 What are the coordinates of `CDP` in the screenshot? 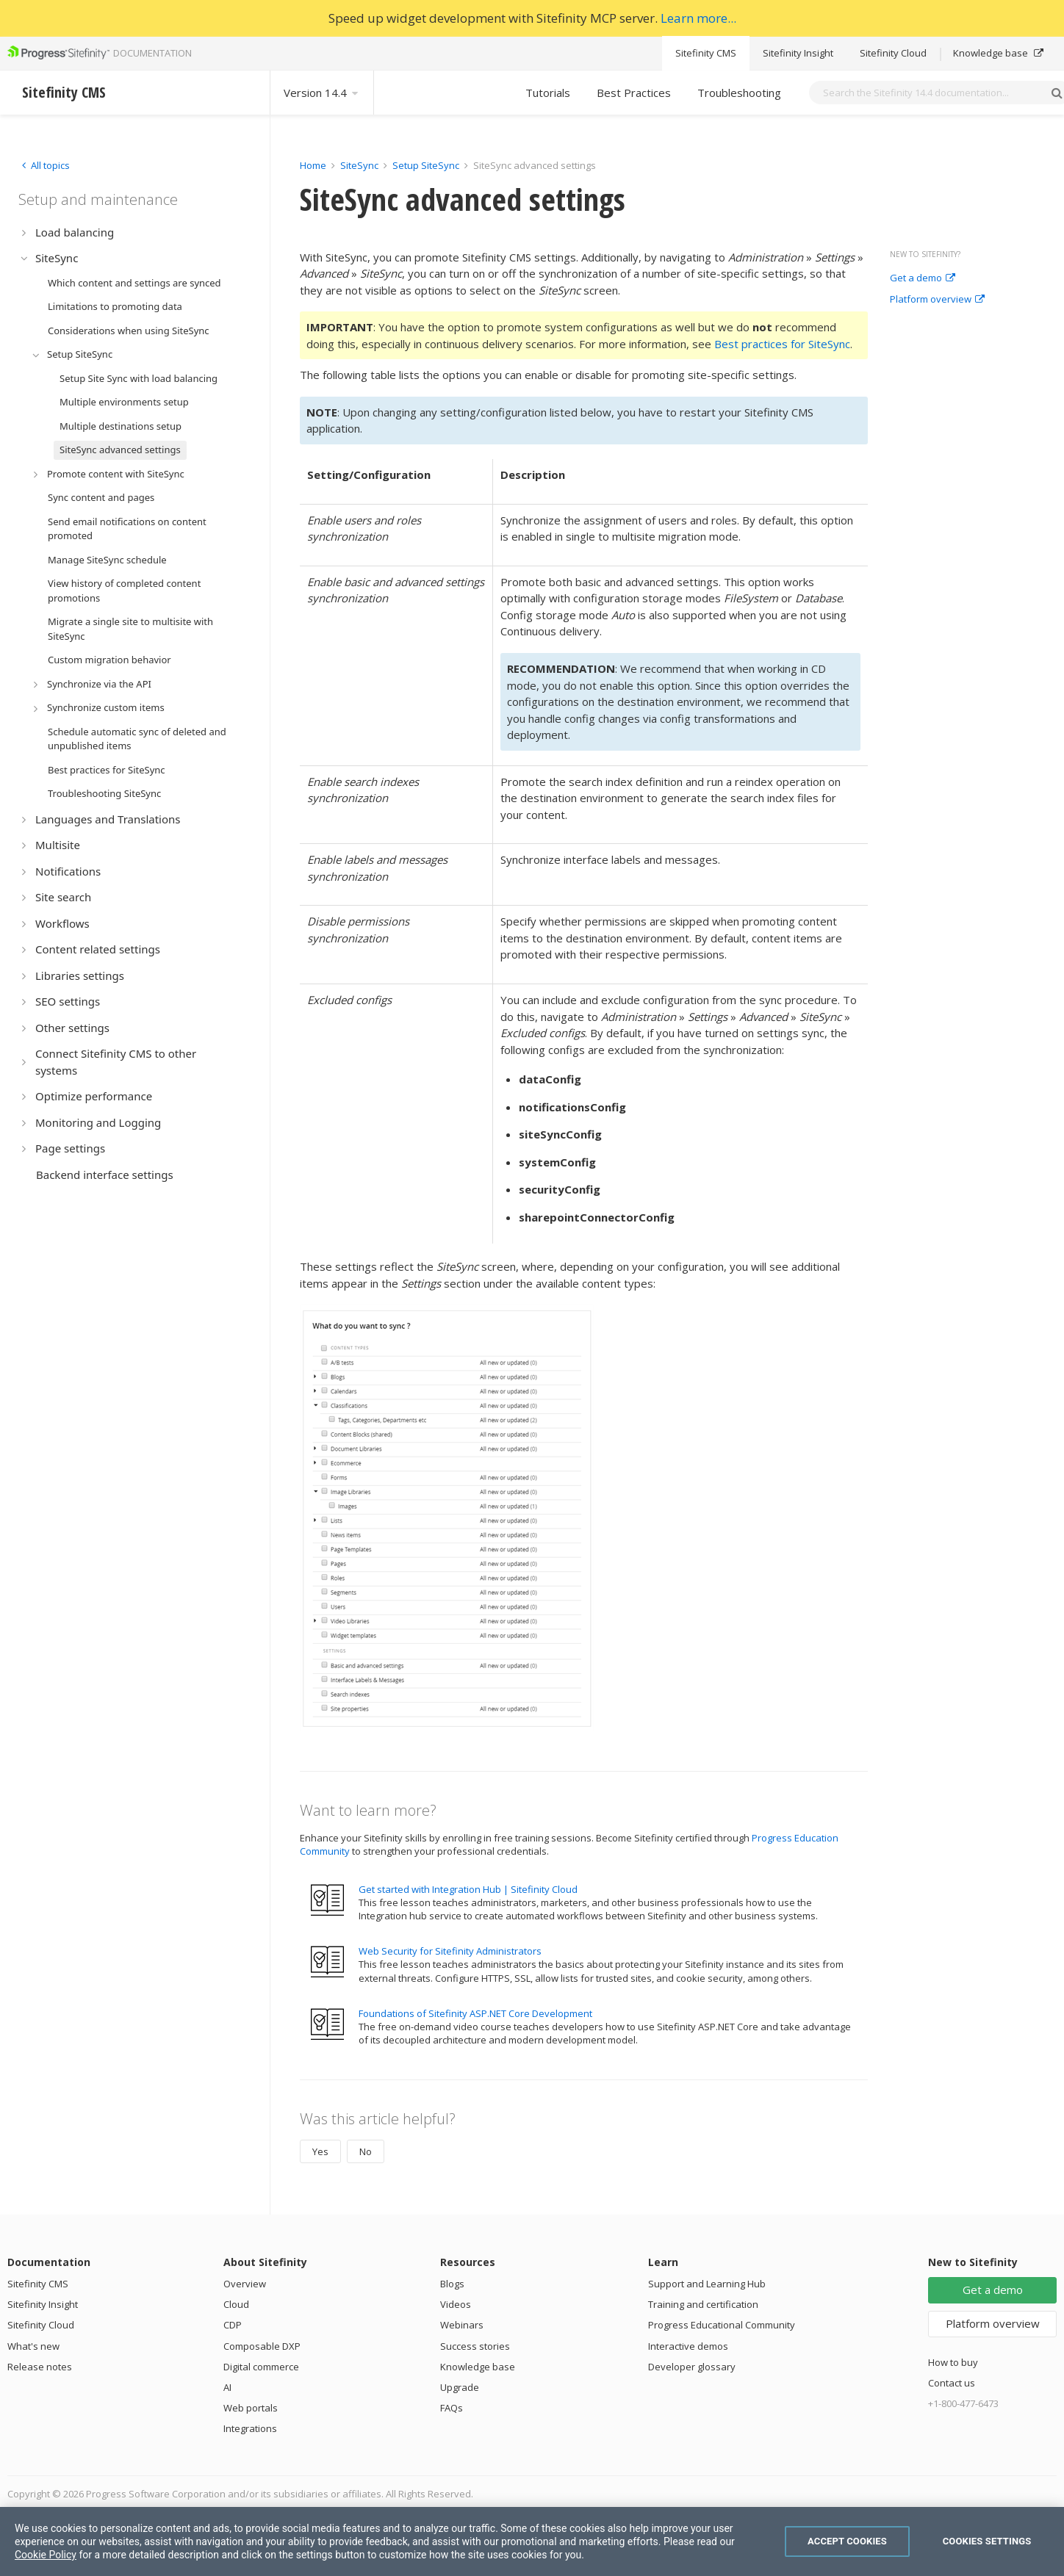 It's located at (232, 2324).